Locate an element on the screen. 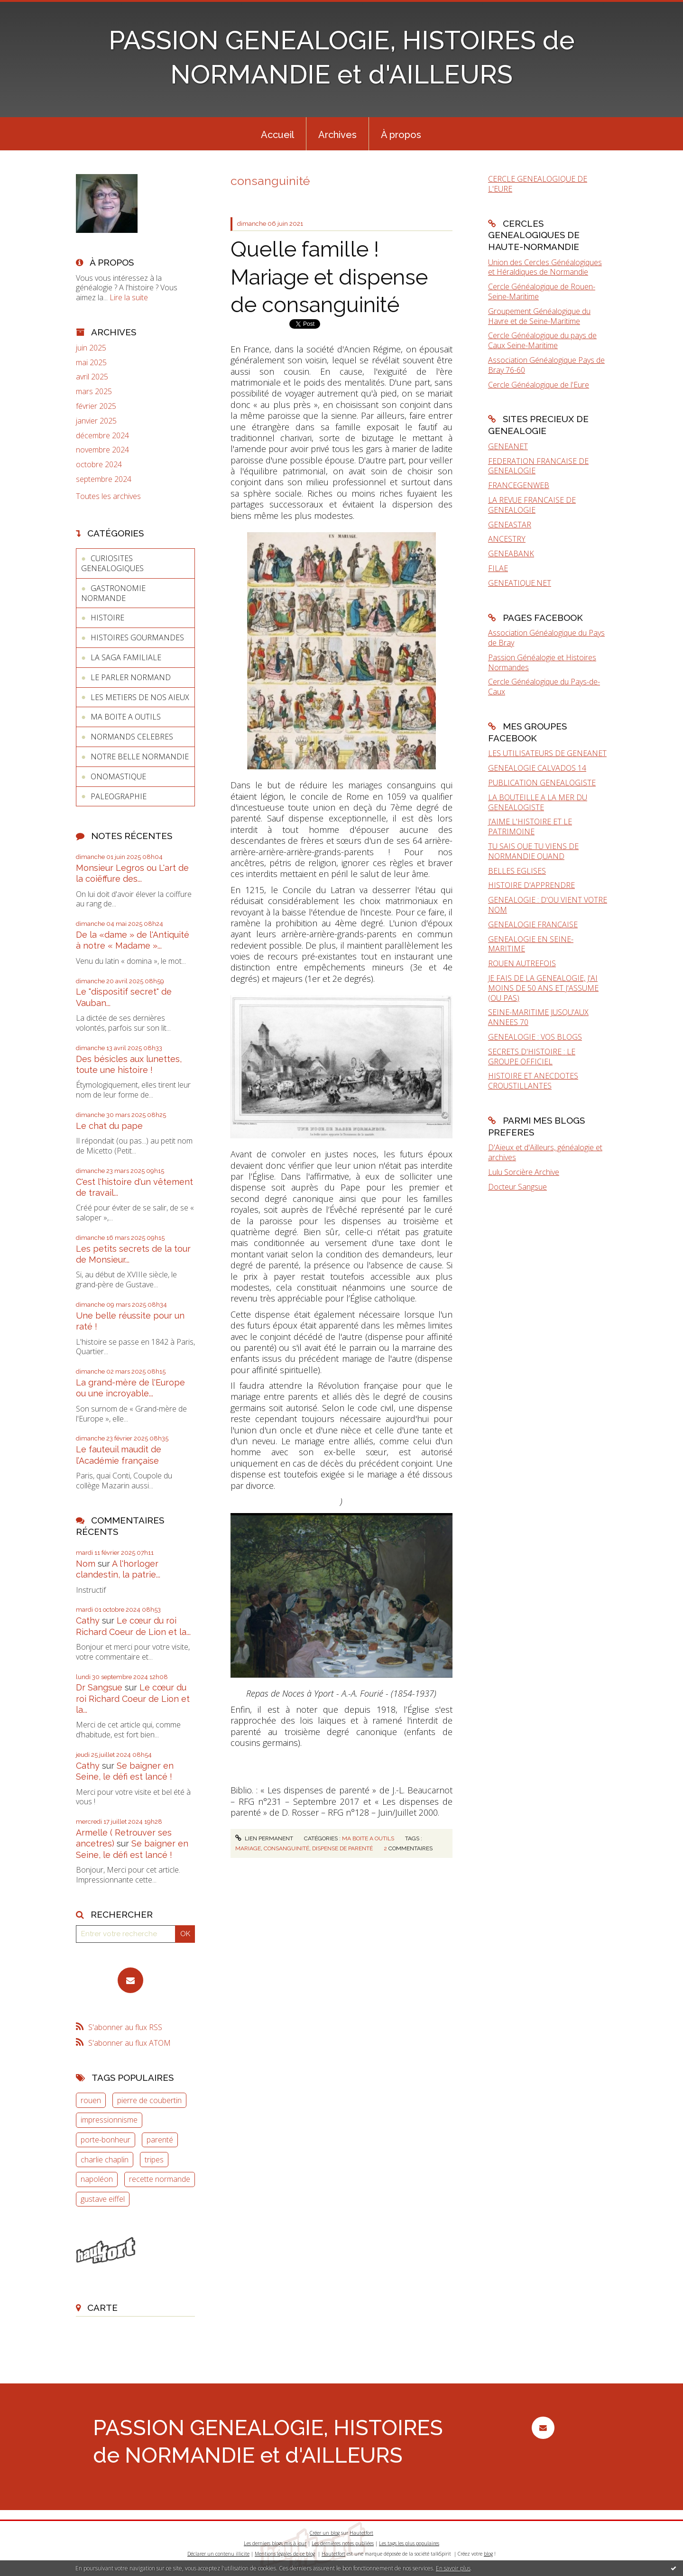 The height and width of the screenshot is (2576, 683). charlie chaplin is located at coordinates (105, 2159).